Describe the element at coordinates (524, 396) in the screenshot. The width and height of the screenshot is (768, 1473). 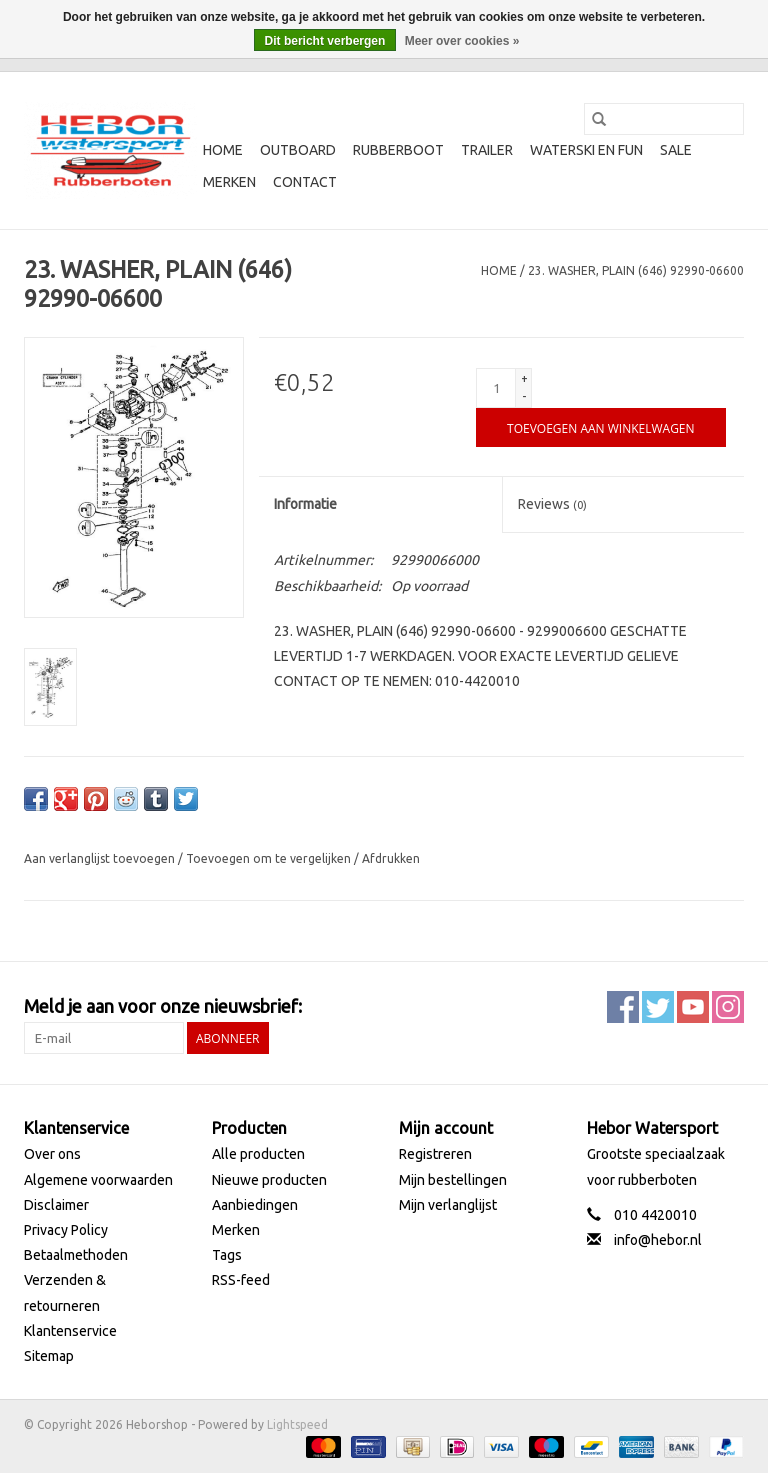
I see `- [Decrease quantity by 1]` at that location.